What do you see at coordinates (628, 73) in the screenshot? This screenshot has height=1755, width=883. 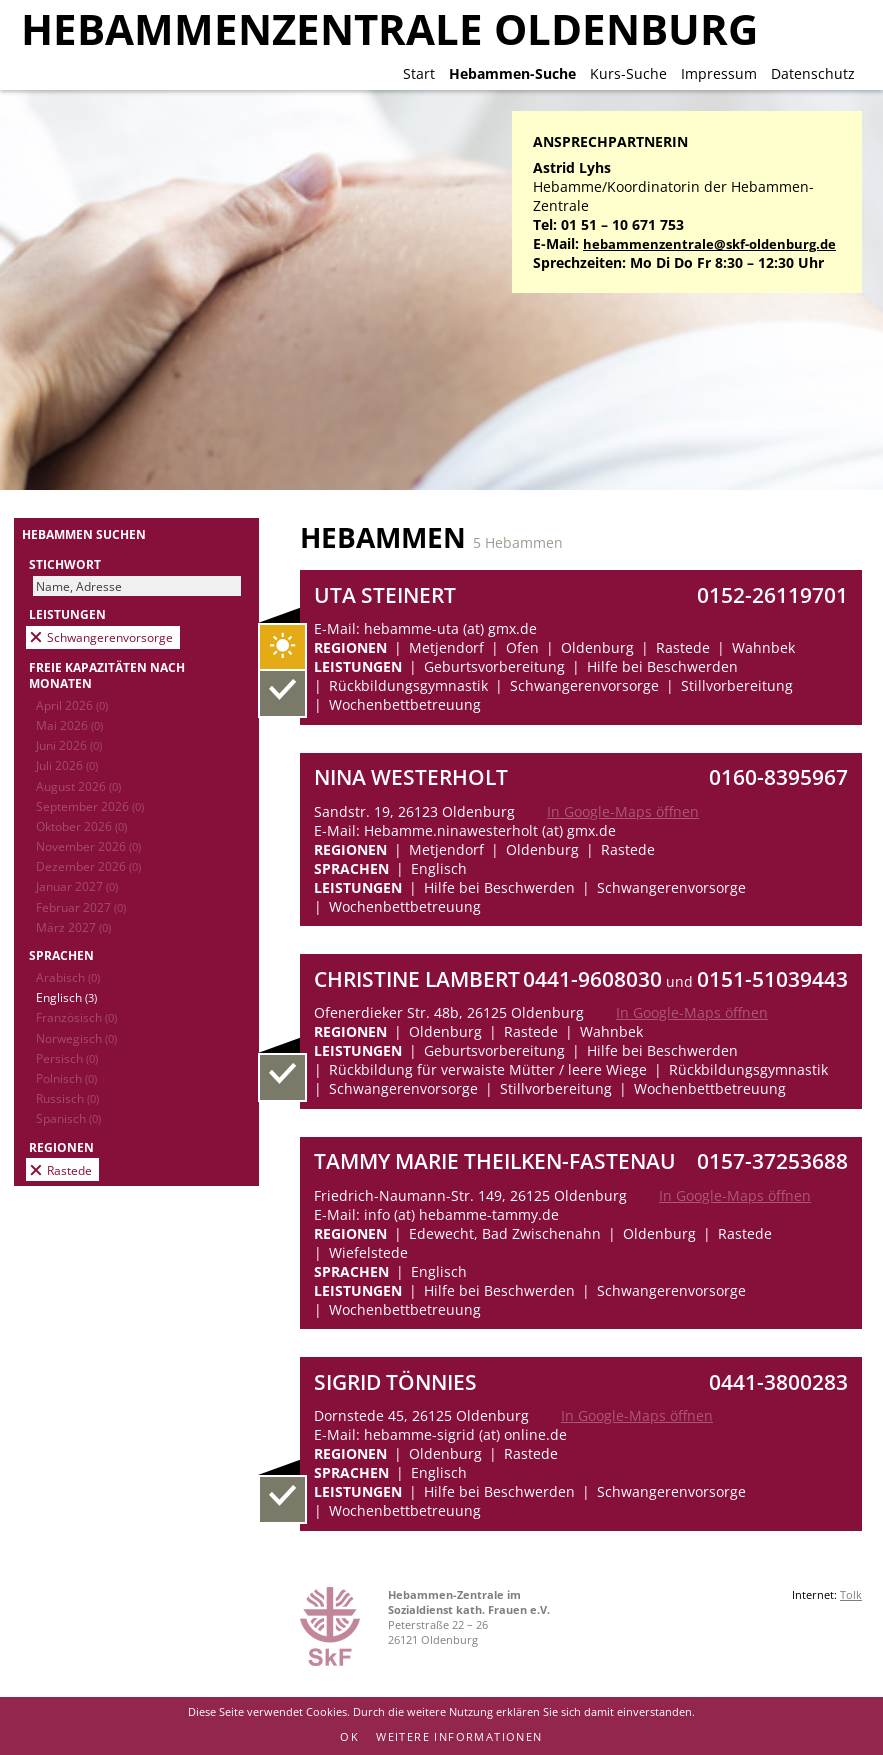 I see `Kurs-Suche` at bounding box center [628, 73].